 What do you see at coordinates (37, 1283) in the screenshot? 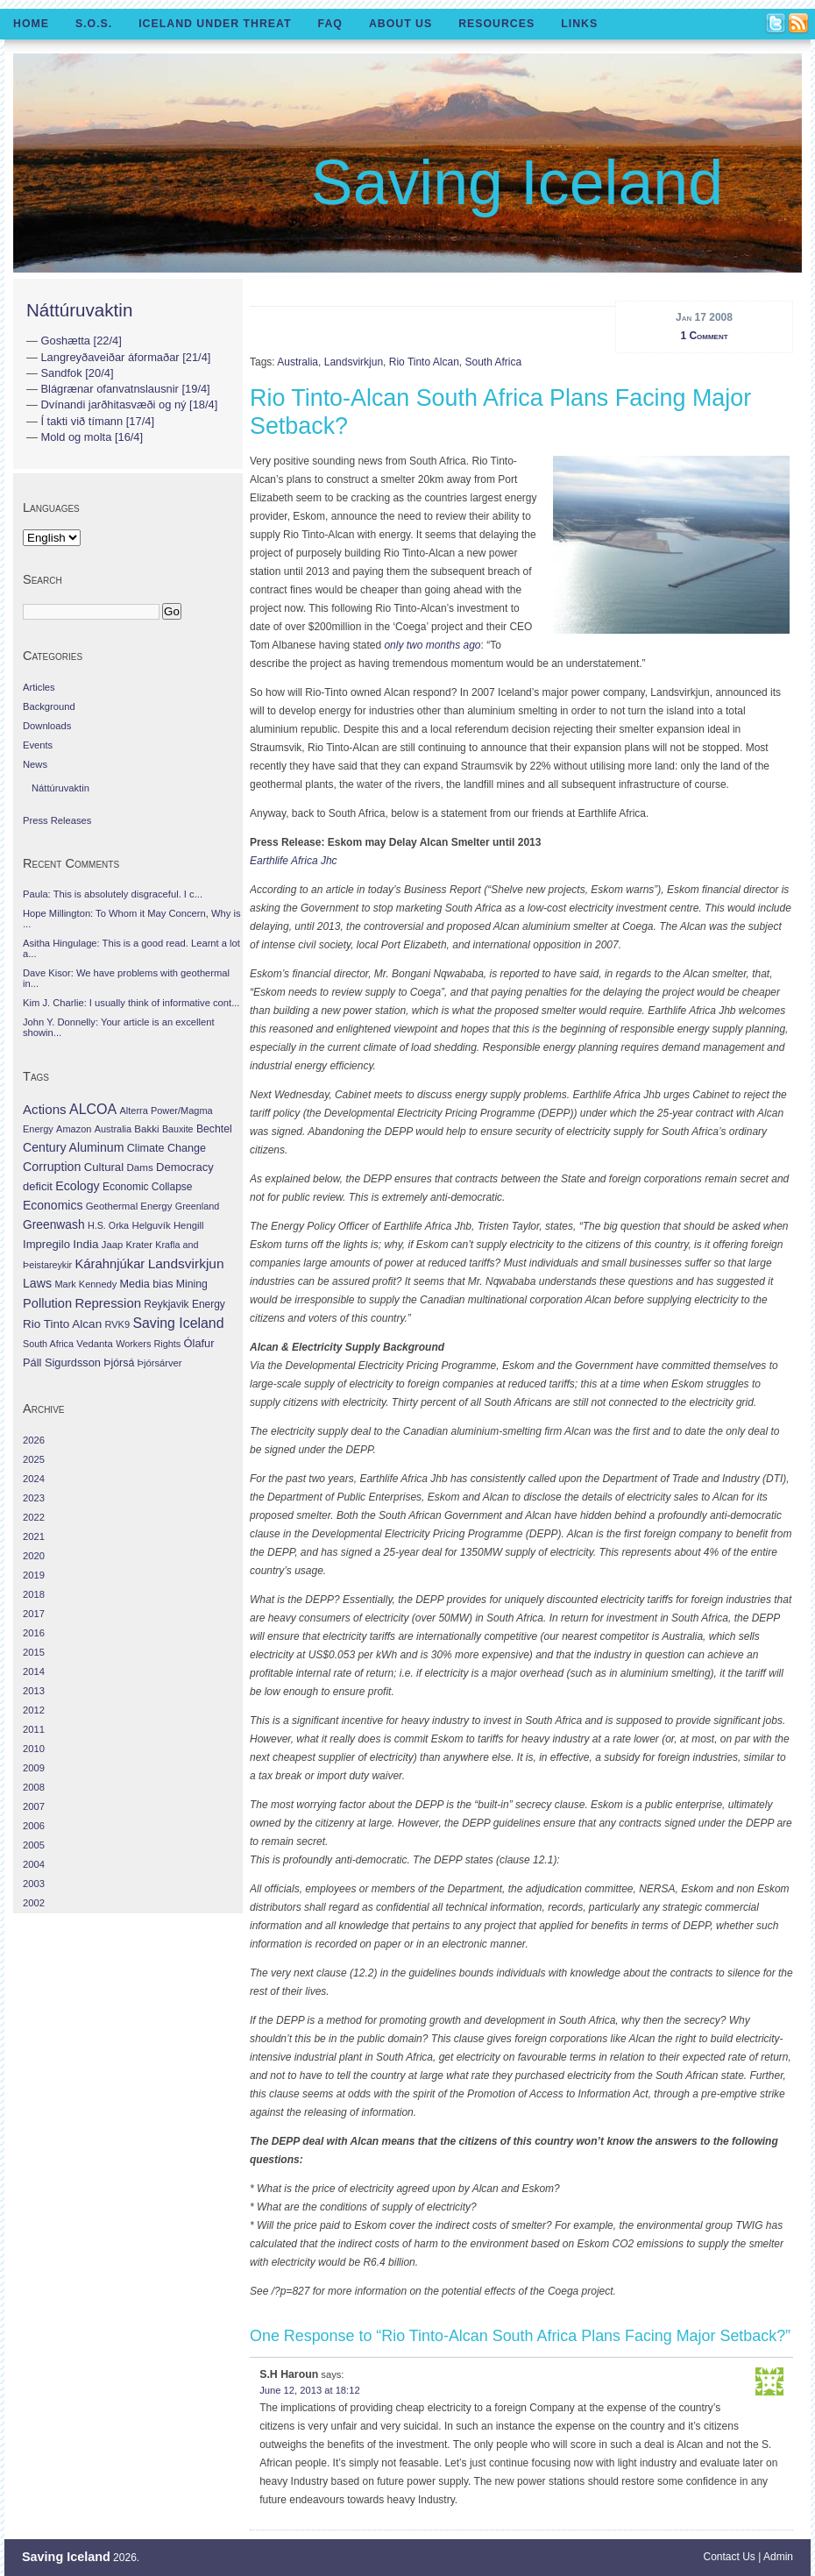
I see `Laws [Laws (140 items)]` at bounding box center [37, 1283].